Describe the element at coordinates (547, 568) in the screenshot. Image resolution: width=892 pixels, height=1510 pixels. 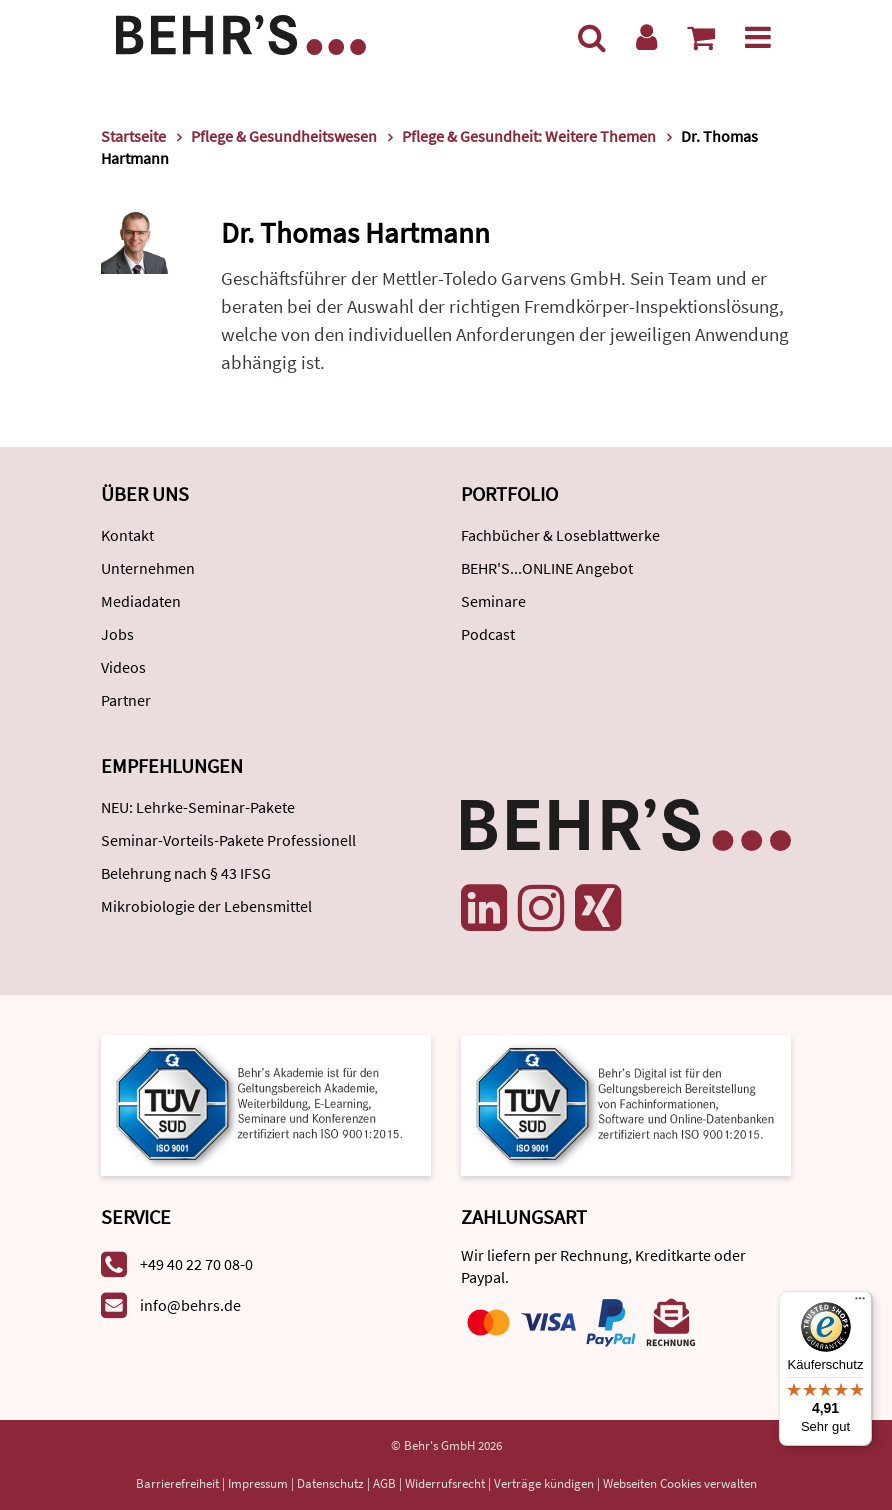
I see `BEHR'S...ONLINE Angebot` at that location.